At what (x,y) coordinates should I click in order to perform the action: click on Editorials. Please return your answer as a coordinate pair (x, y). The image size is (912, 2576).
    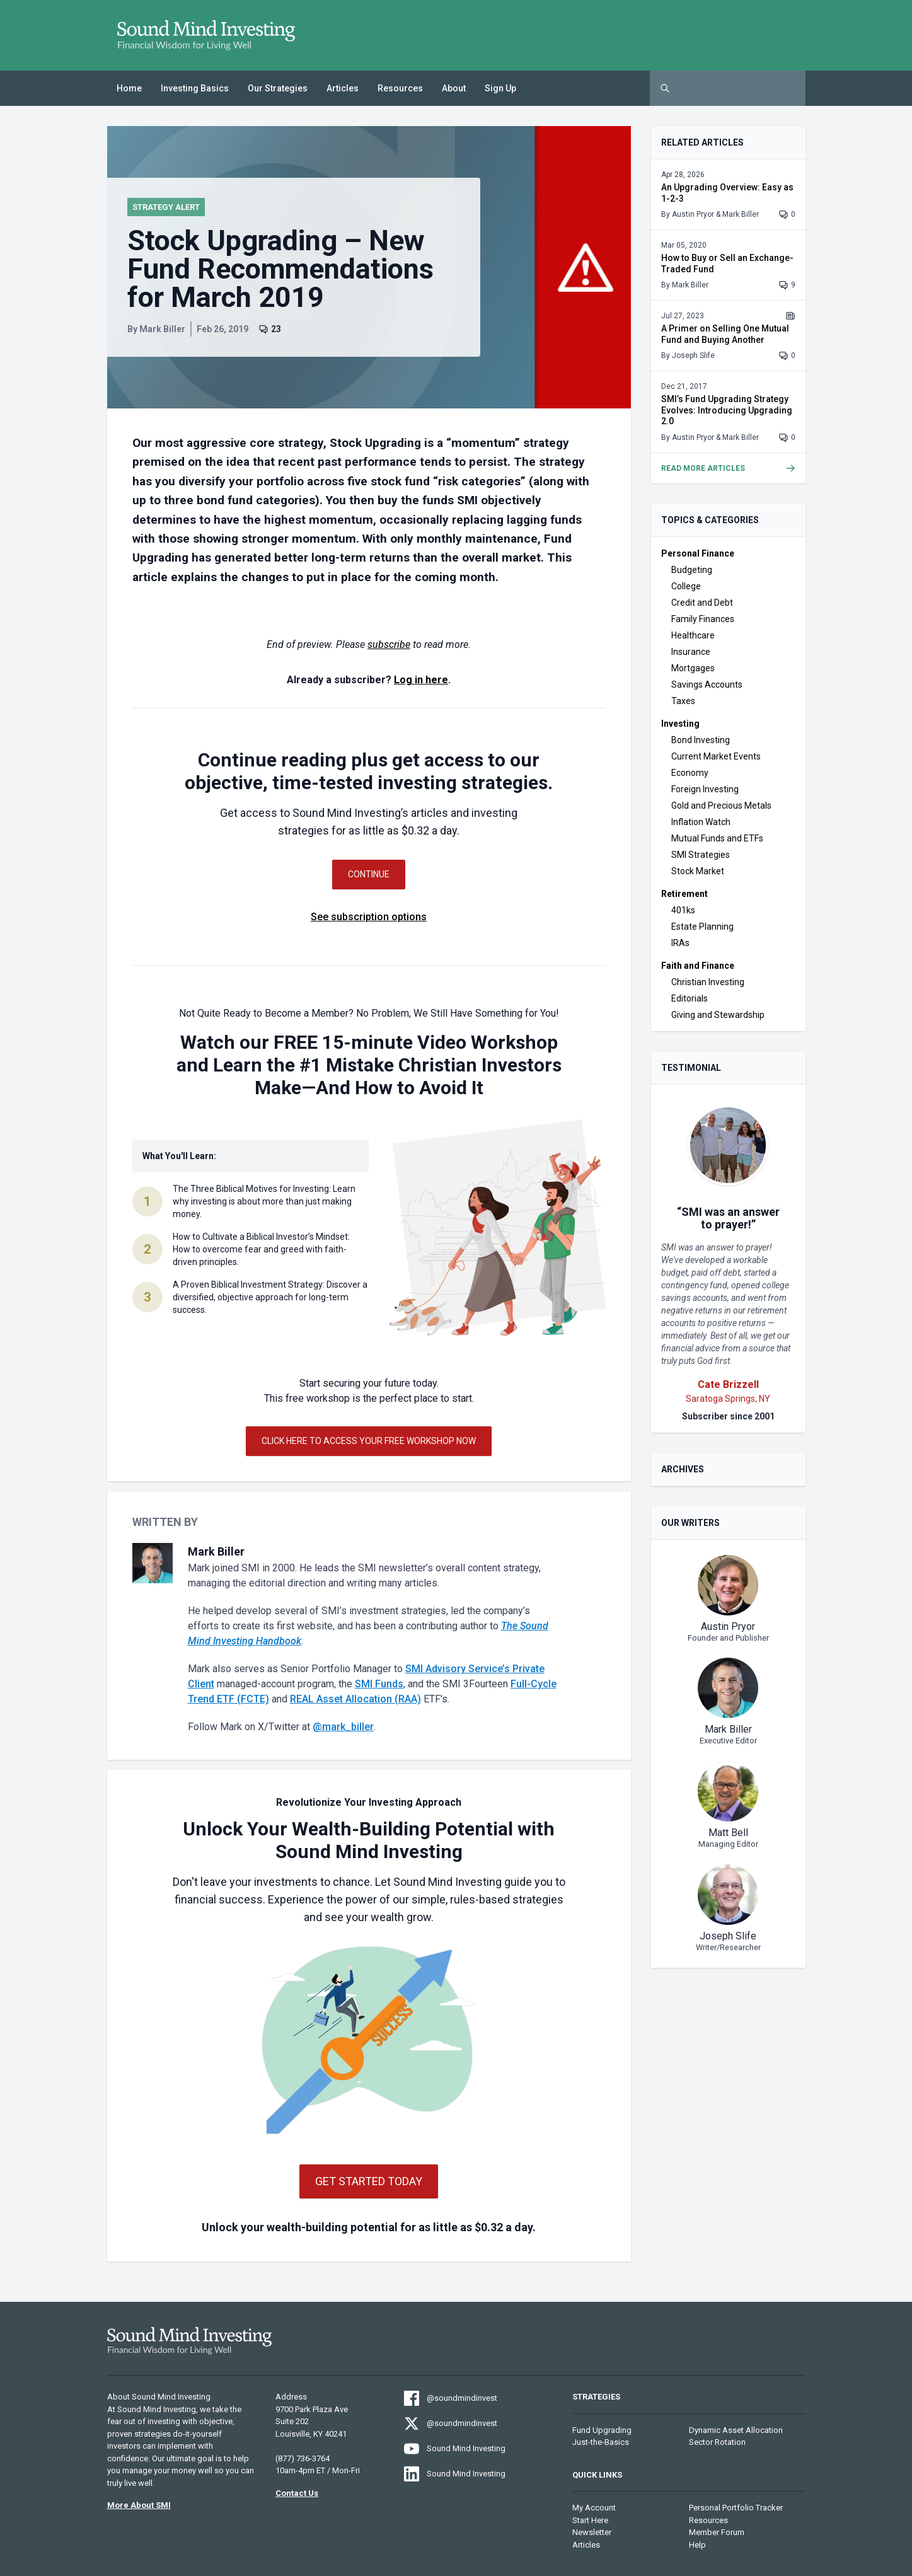
    Looking at the image, I should click on (689, 998).